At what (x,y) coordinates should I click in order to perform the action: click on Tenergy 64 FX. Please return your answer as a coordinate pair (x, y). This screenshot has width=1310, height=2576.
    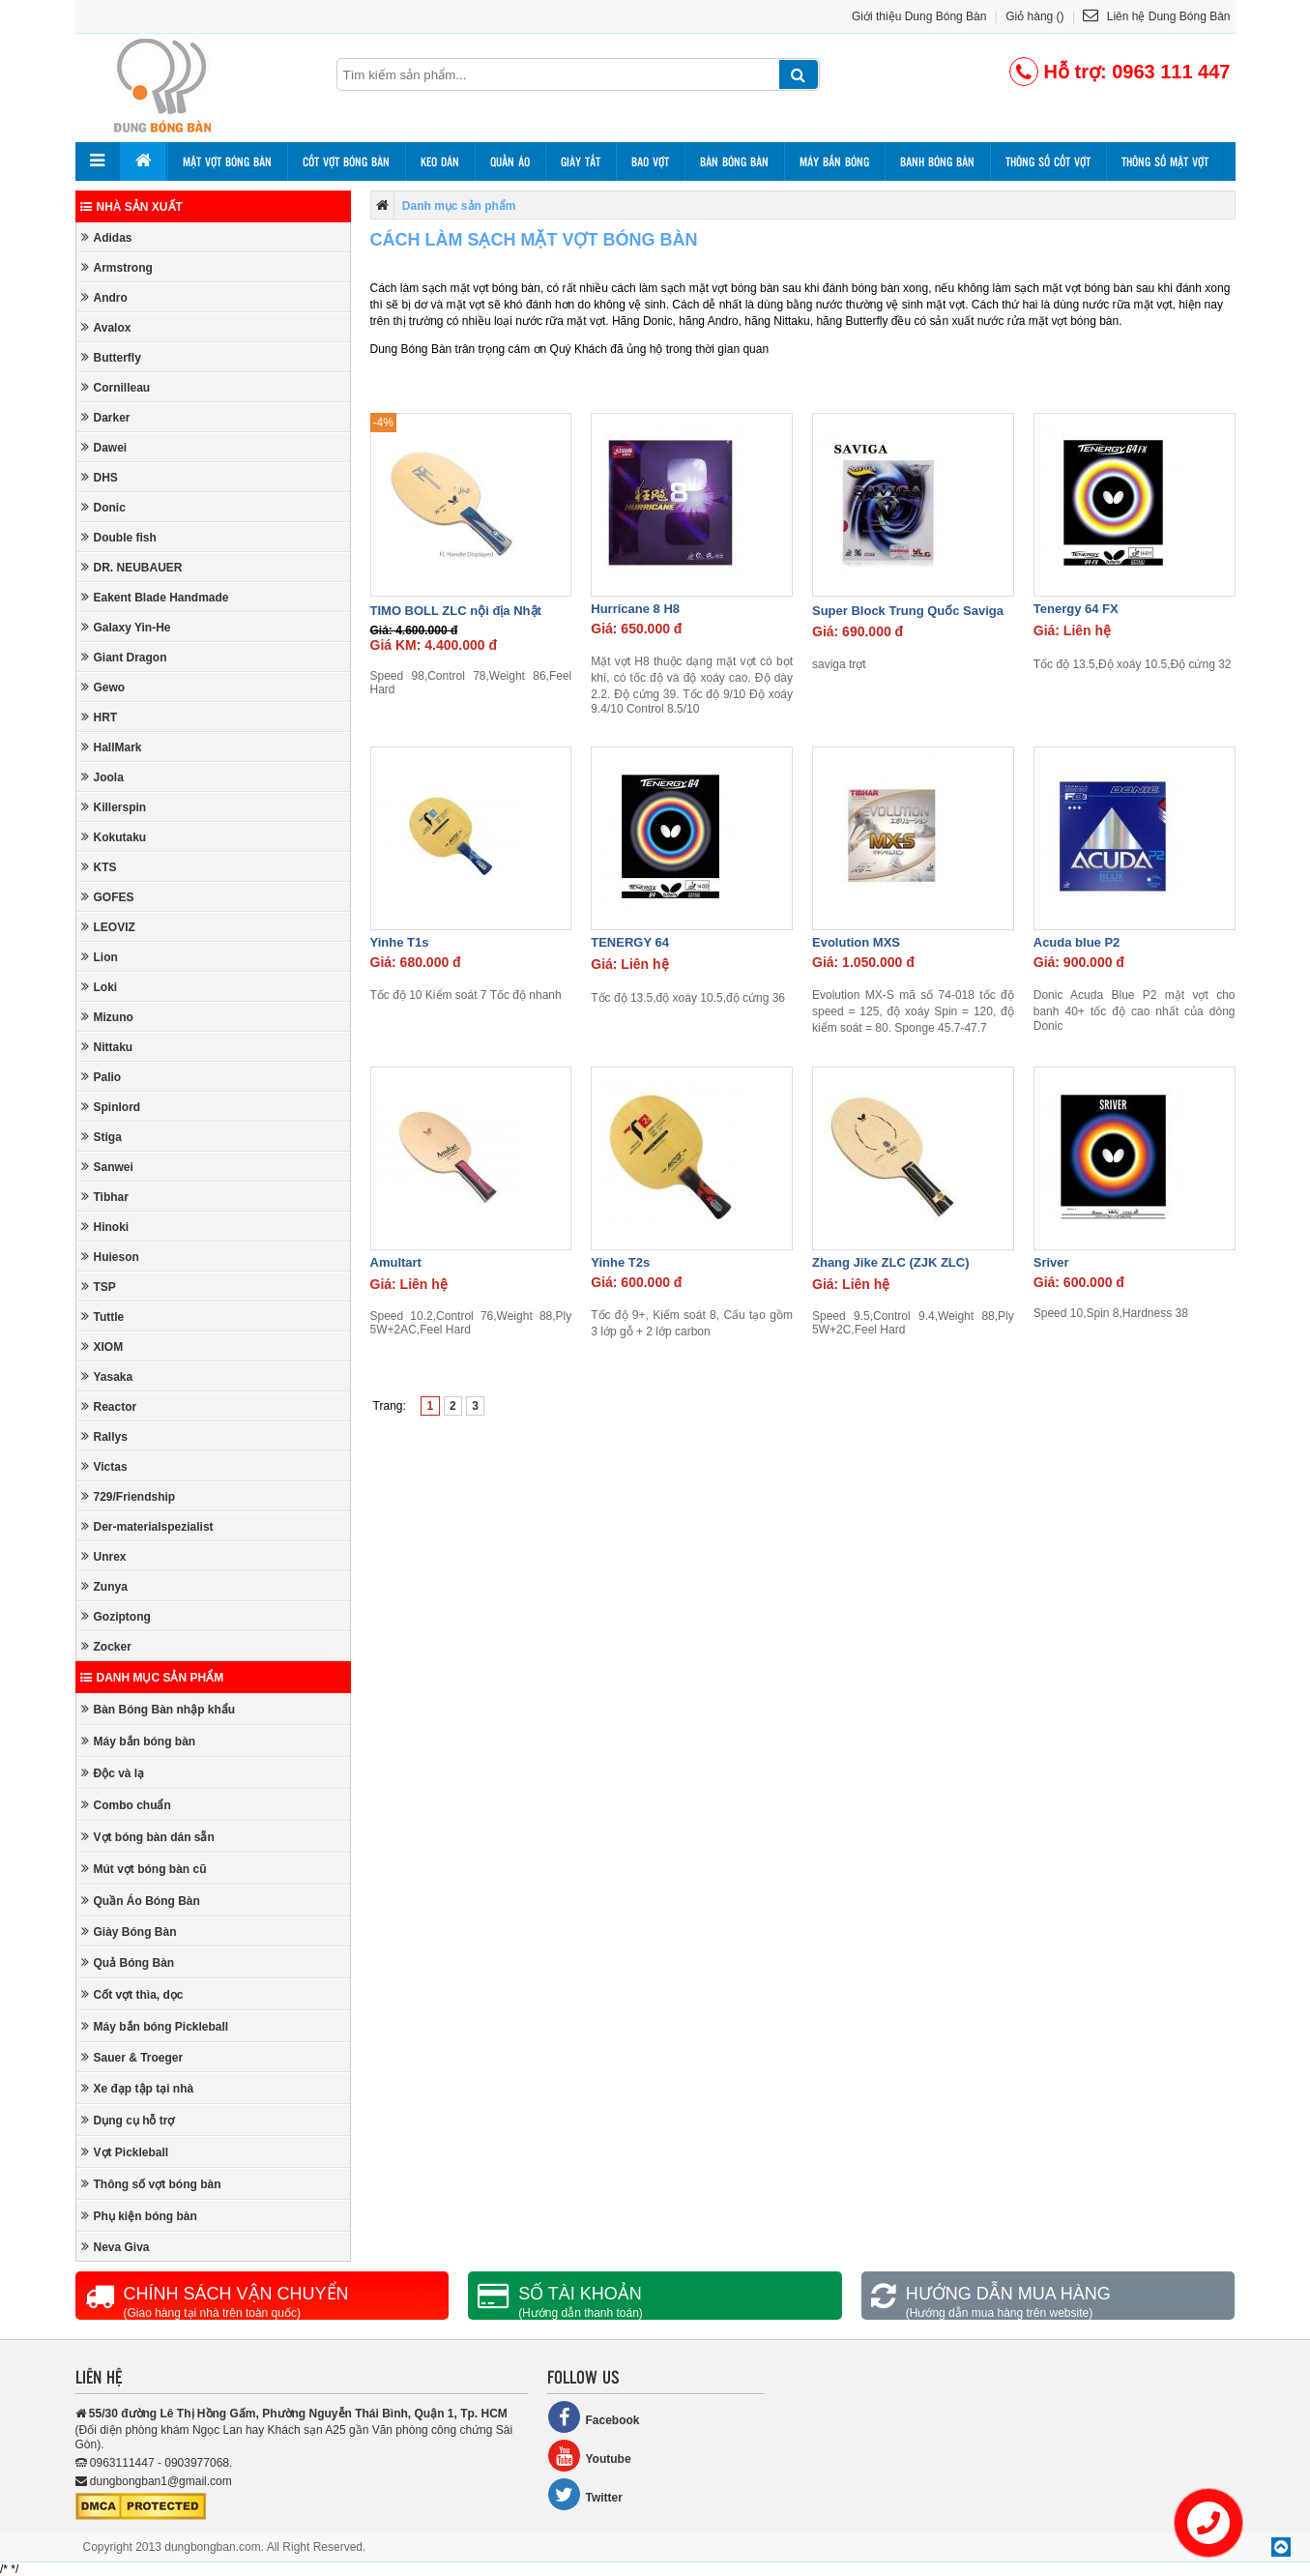
    Looking at the image, I should click on (1076, 608).